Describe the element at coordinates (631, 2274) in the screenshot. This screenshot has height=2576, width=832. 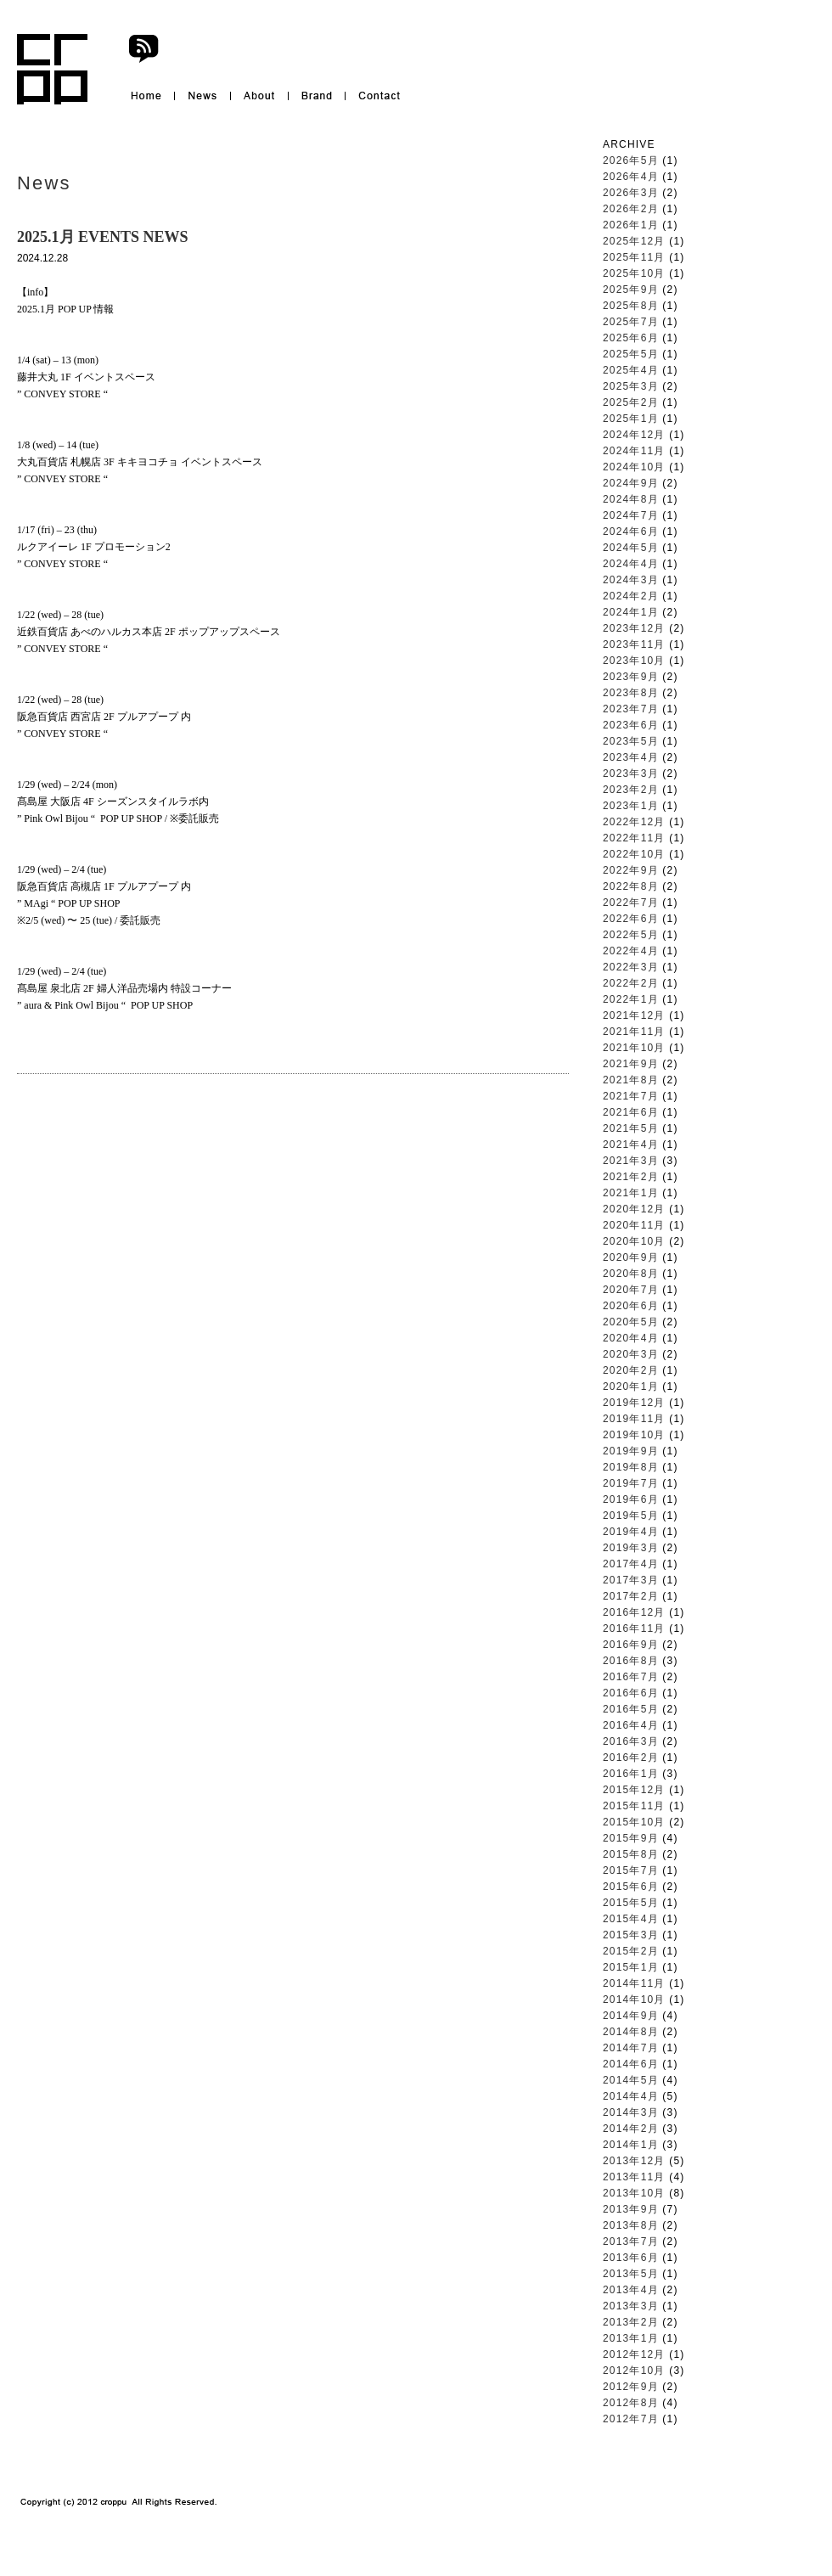
I see `2013年5月` at that location.